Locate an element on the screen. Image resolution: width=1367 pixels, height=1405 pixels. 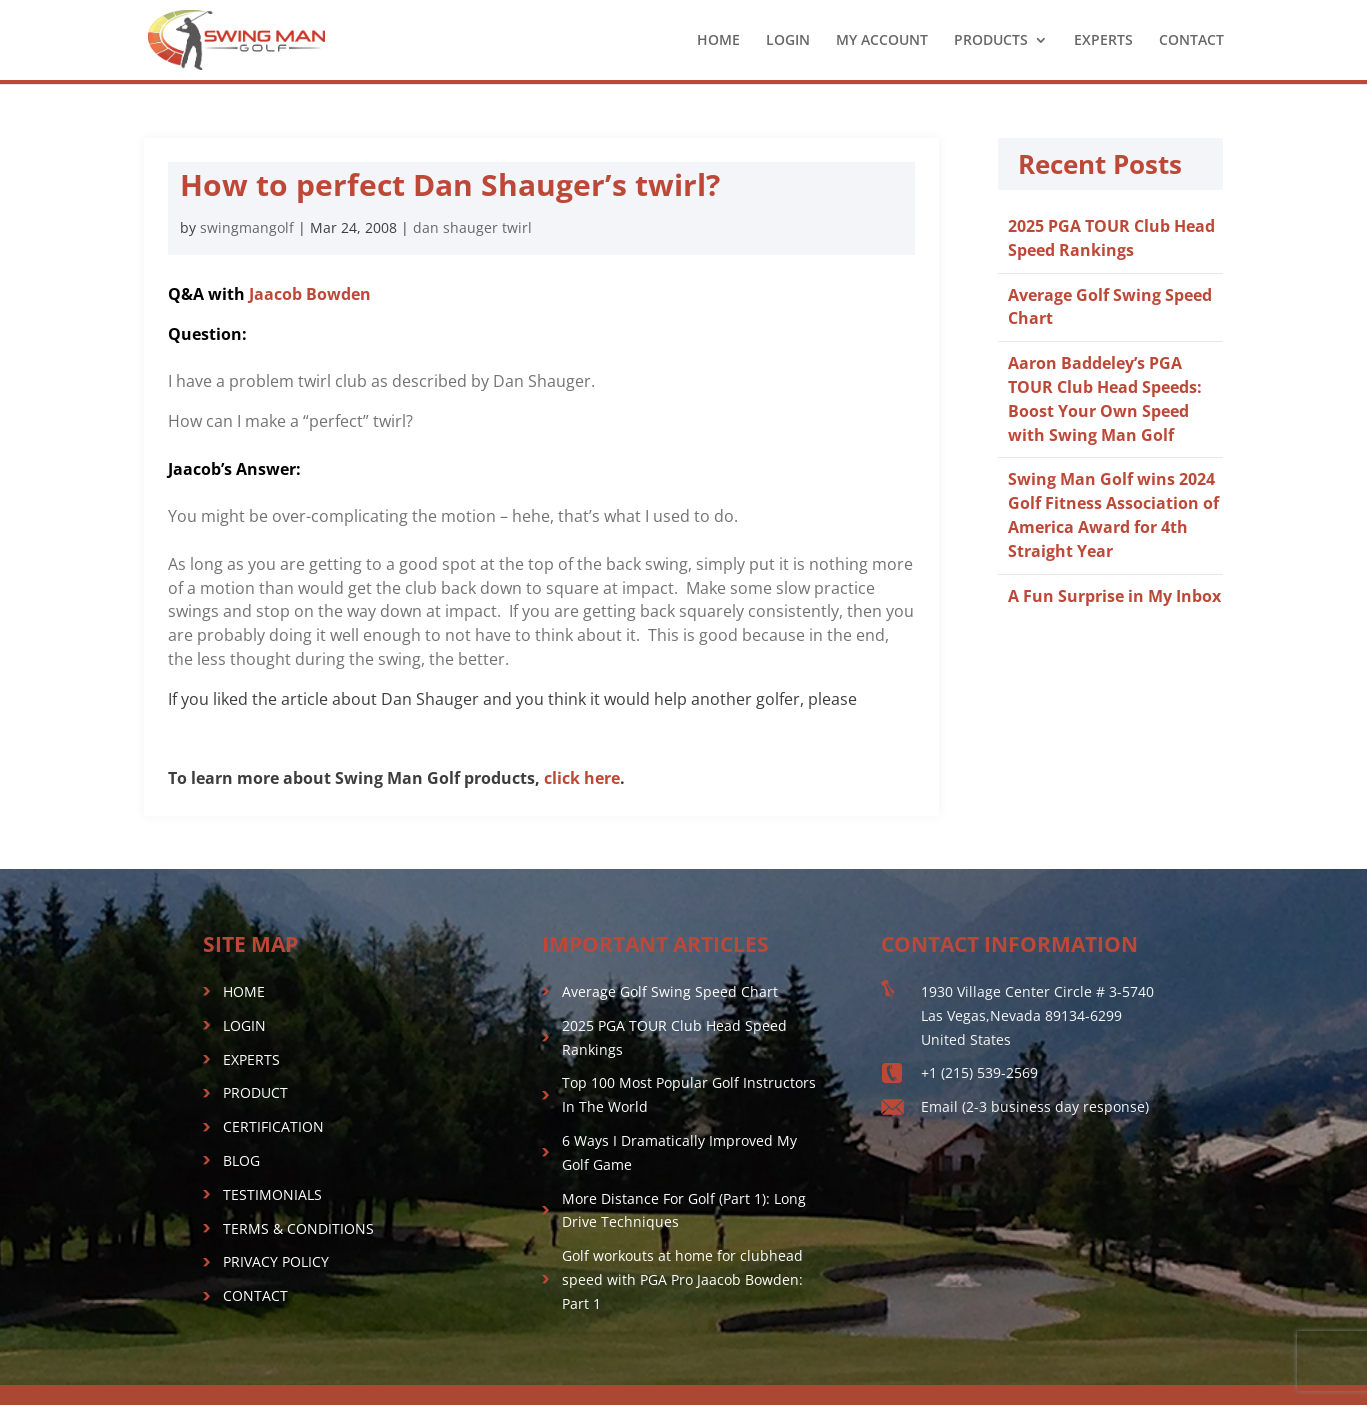
PRODUCT is located at coordinates (255, 1092).